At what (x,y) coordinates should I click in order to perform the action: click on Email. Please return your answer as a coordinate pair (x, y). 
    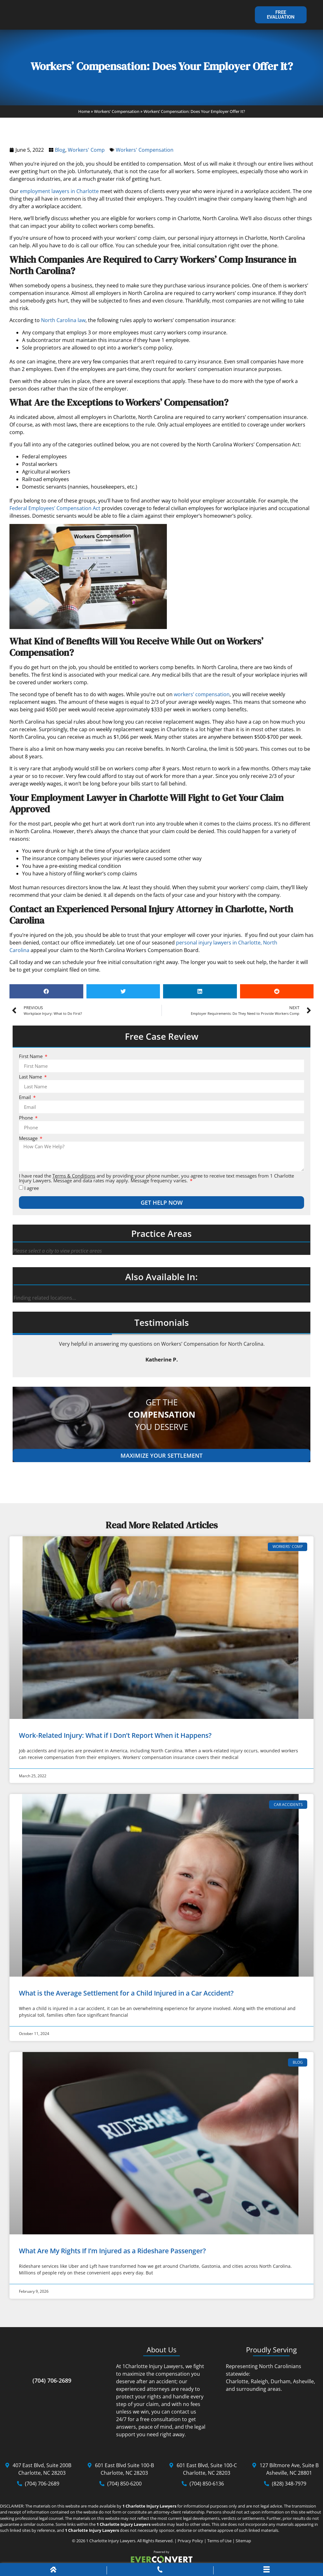
    Looking at the image, I should click on (25, 1101).